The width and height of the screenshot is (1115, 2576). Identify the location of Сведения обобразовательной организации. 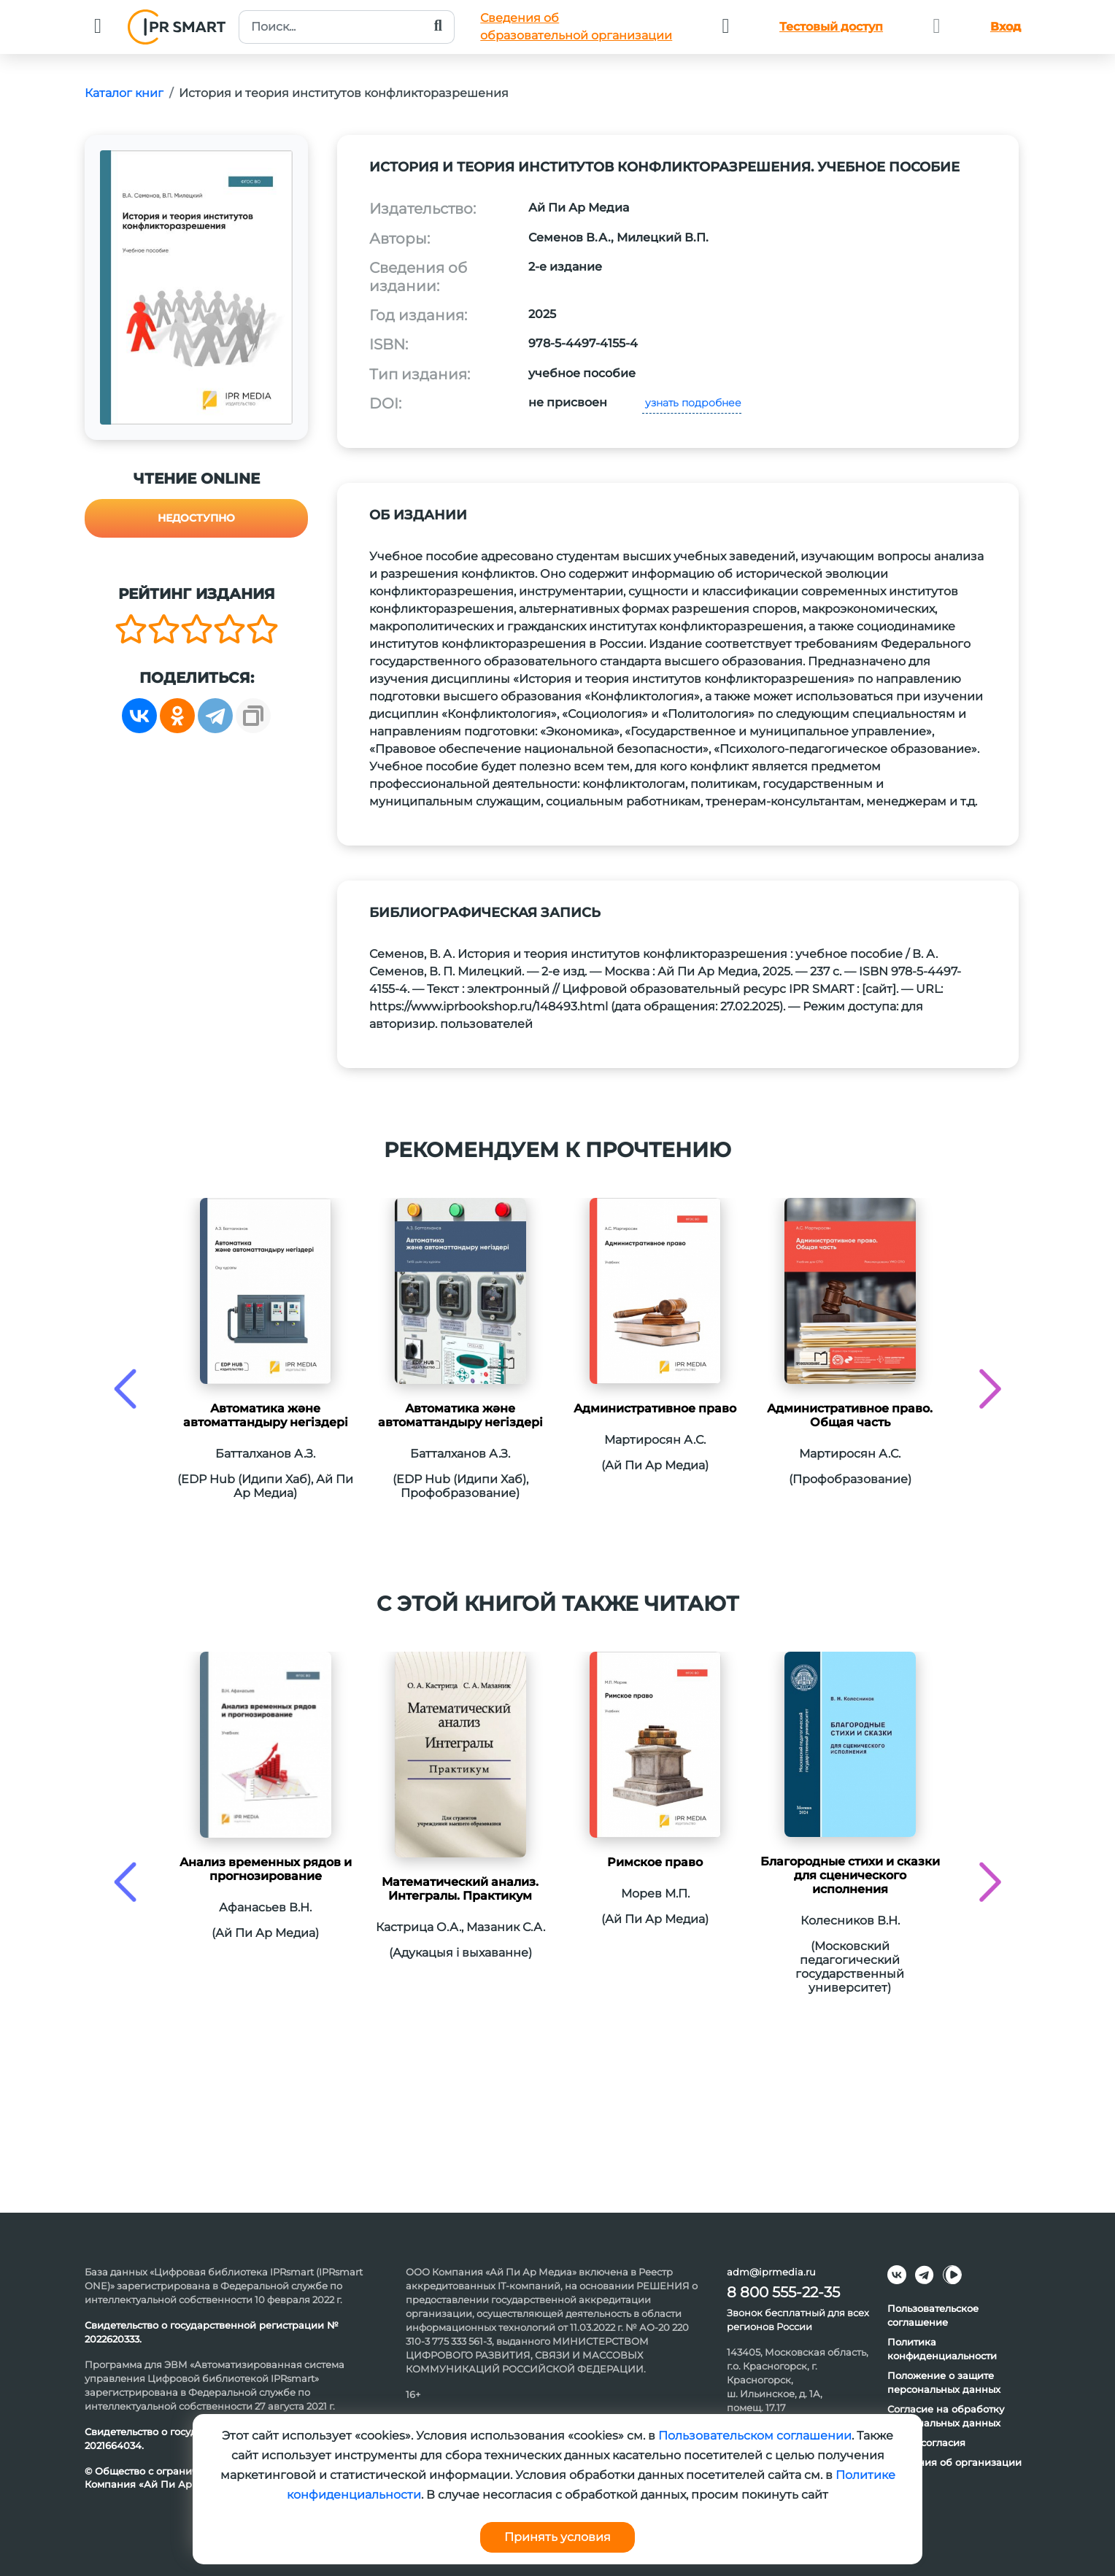
(576, 26).